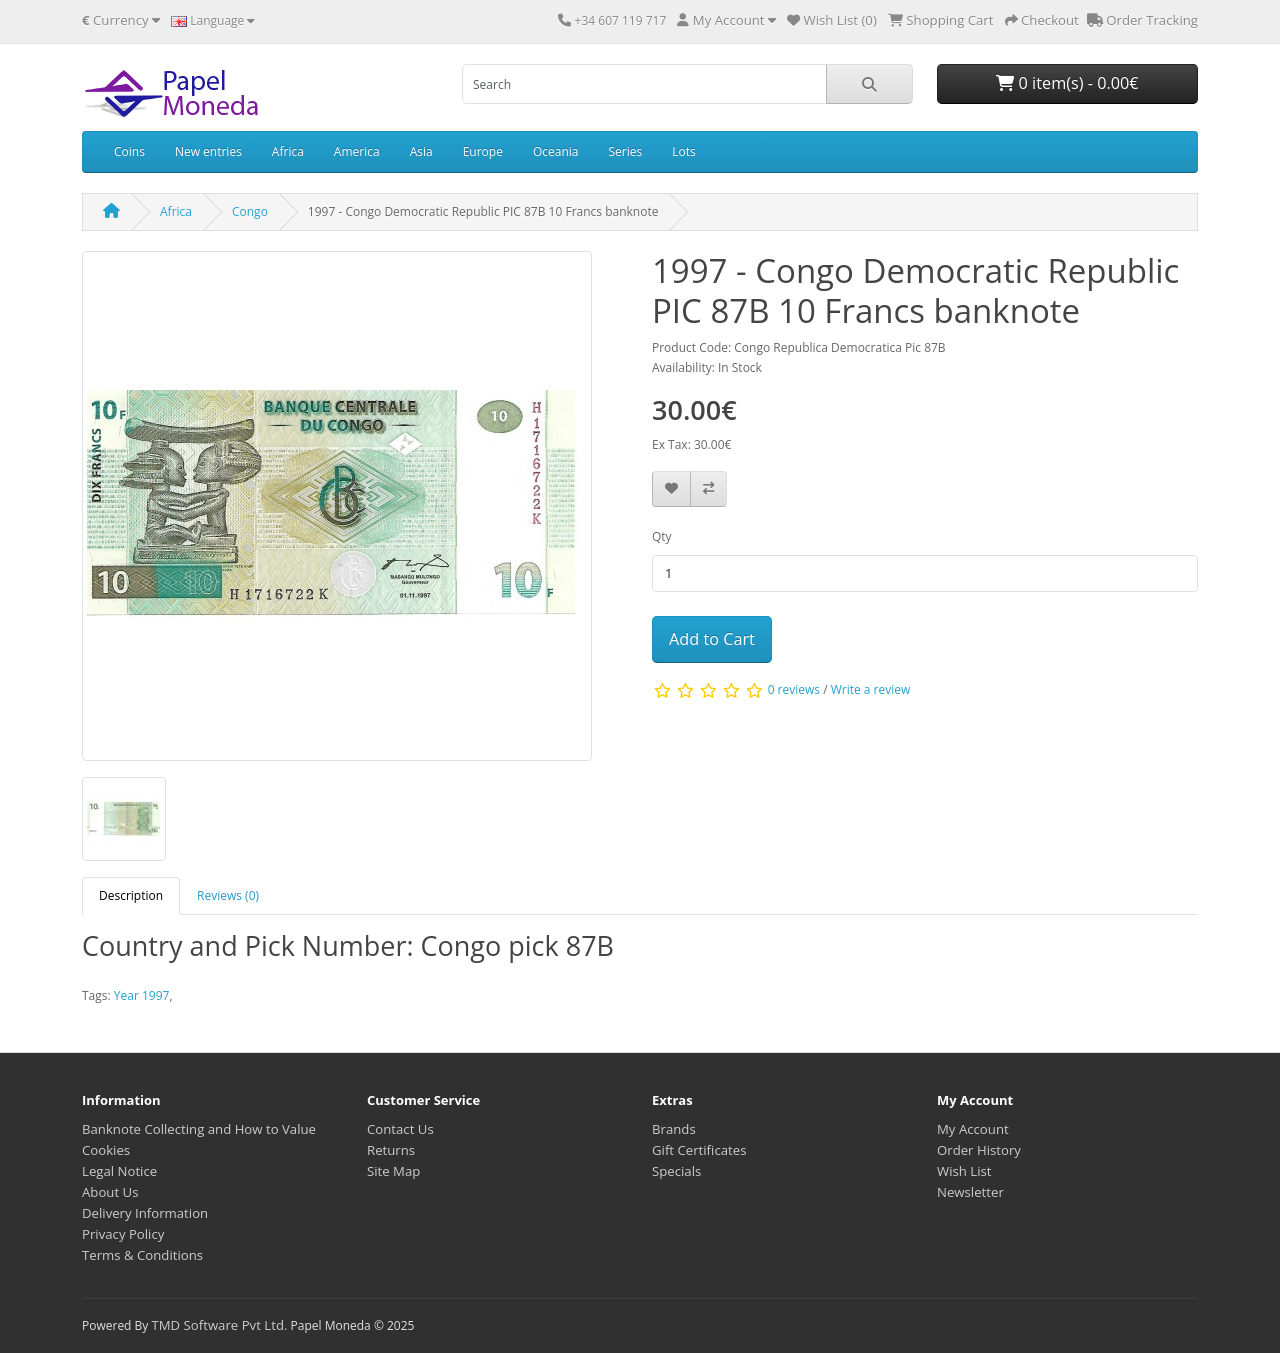 Image resolution: width=1280 pixels, height=1353 pixels. I want to click on Newsletter, so click(970, 1192).